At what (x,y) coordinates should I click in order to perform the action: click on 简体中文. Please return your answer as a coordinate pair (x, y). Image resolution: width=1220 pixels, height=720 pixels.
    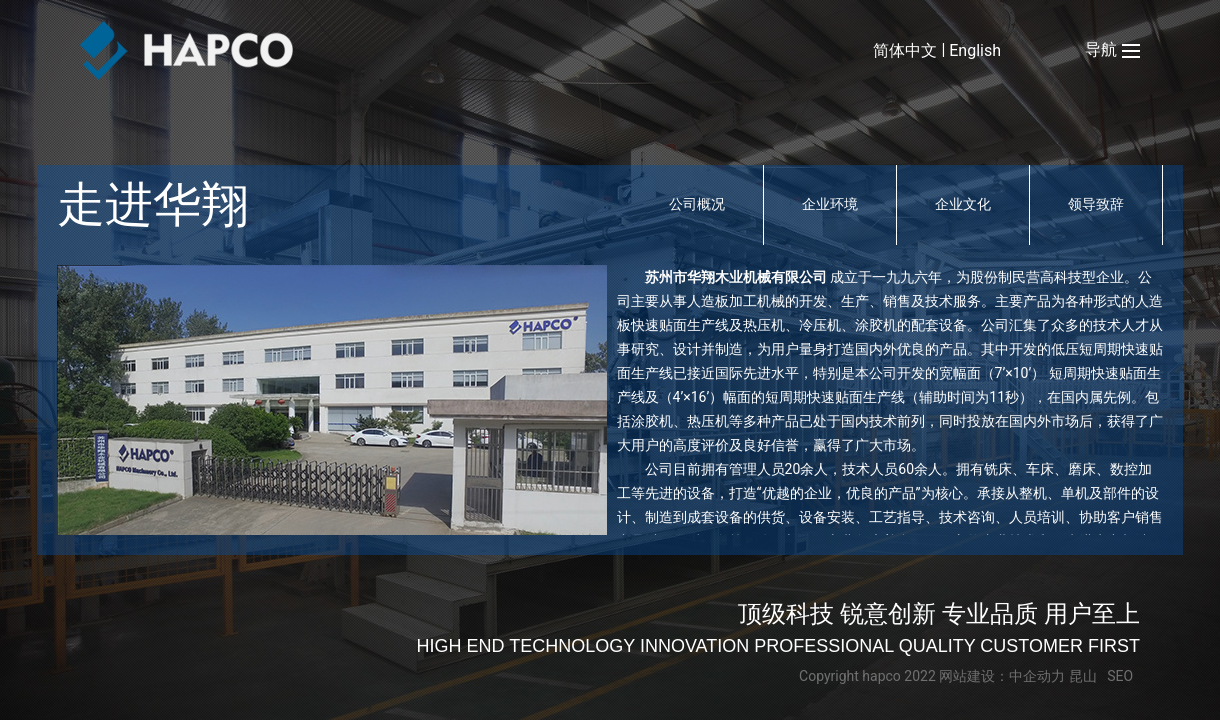
    Looking at the image, I should click on (905, 50).